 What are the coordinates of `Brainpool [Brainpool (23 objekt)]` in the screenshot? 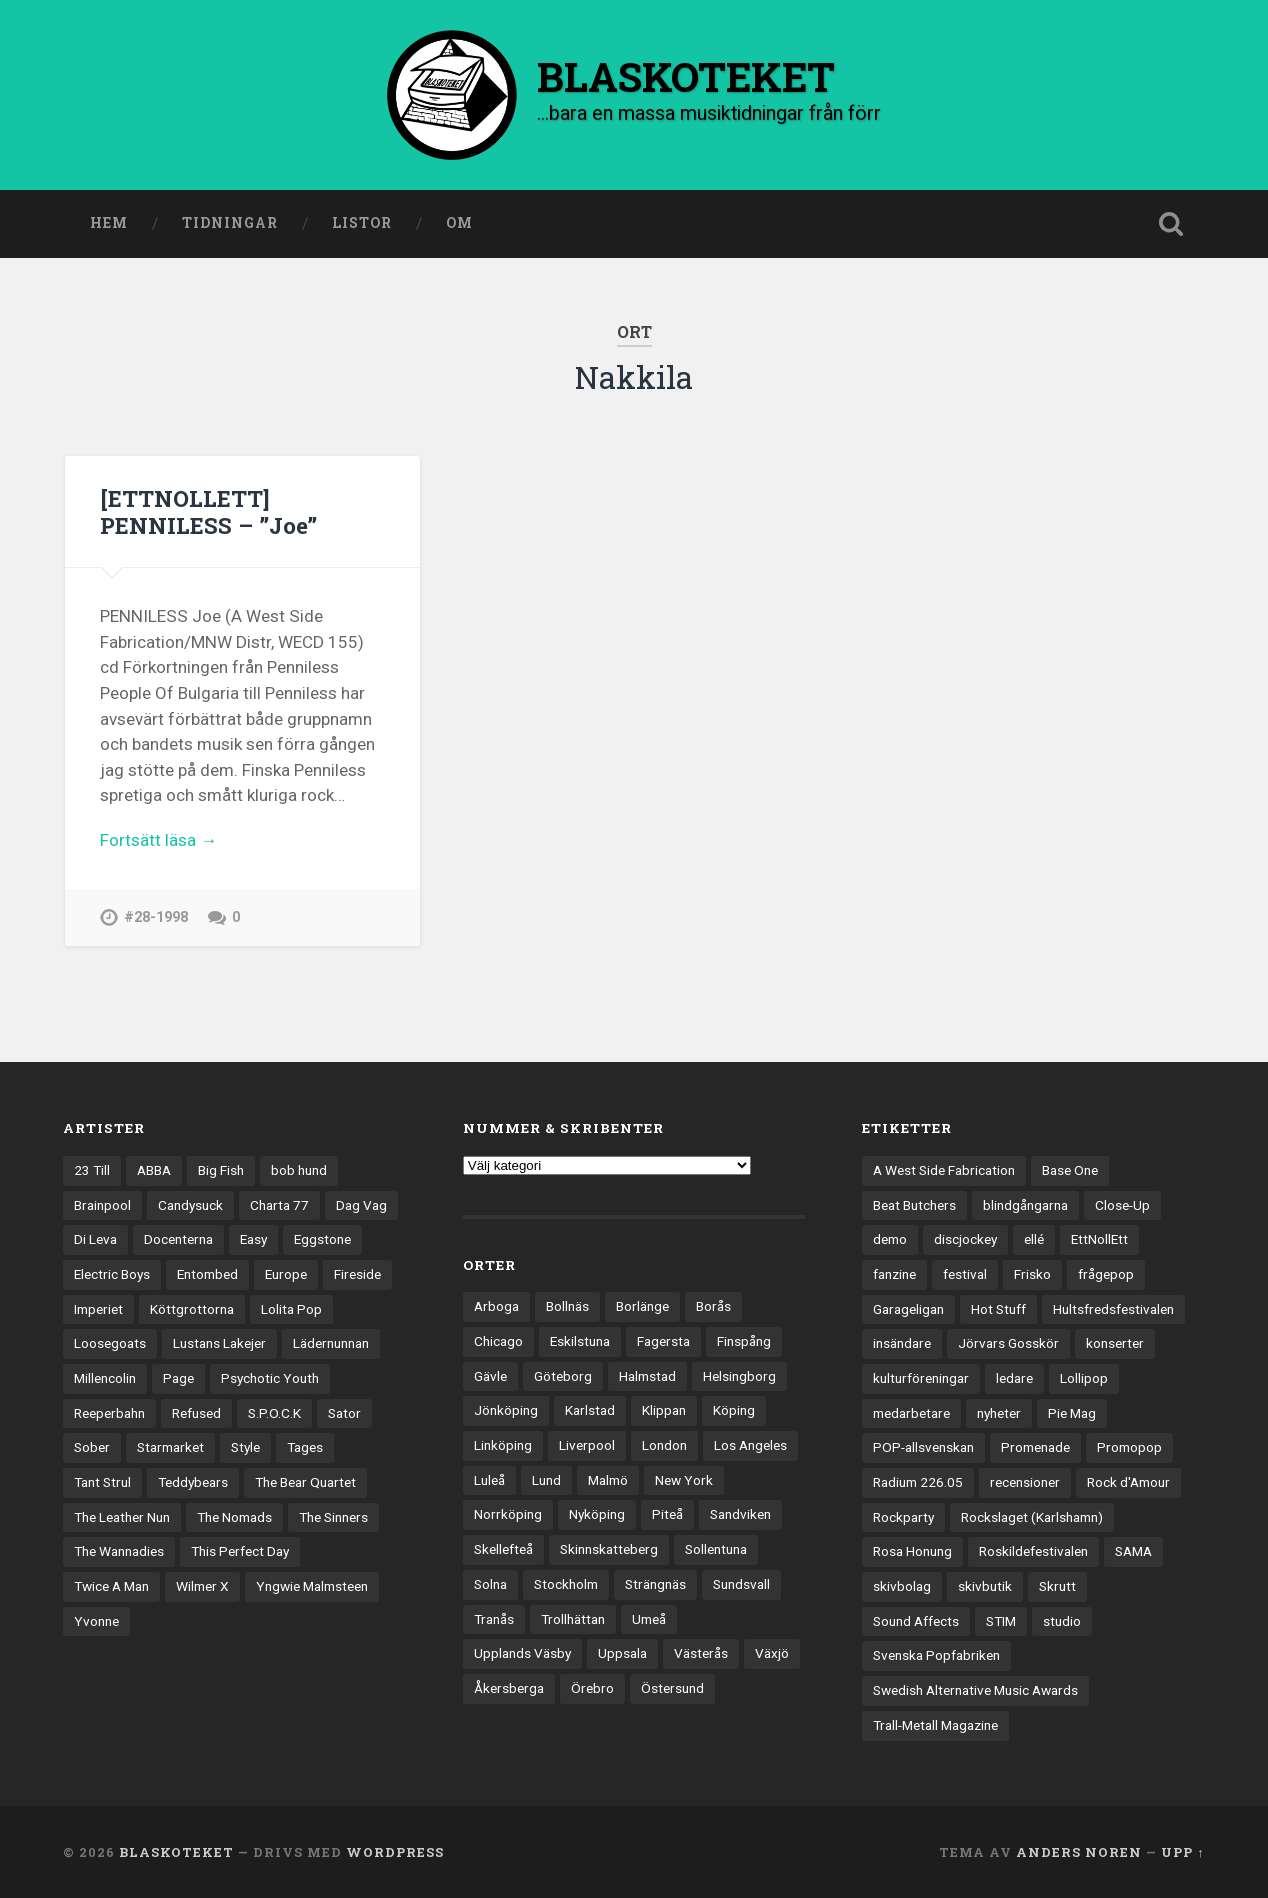 It's located at (102, 1205).